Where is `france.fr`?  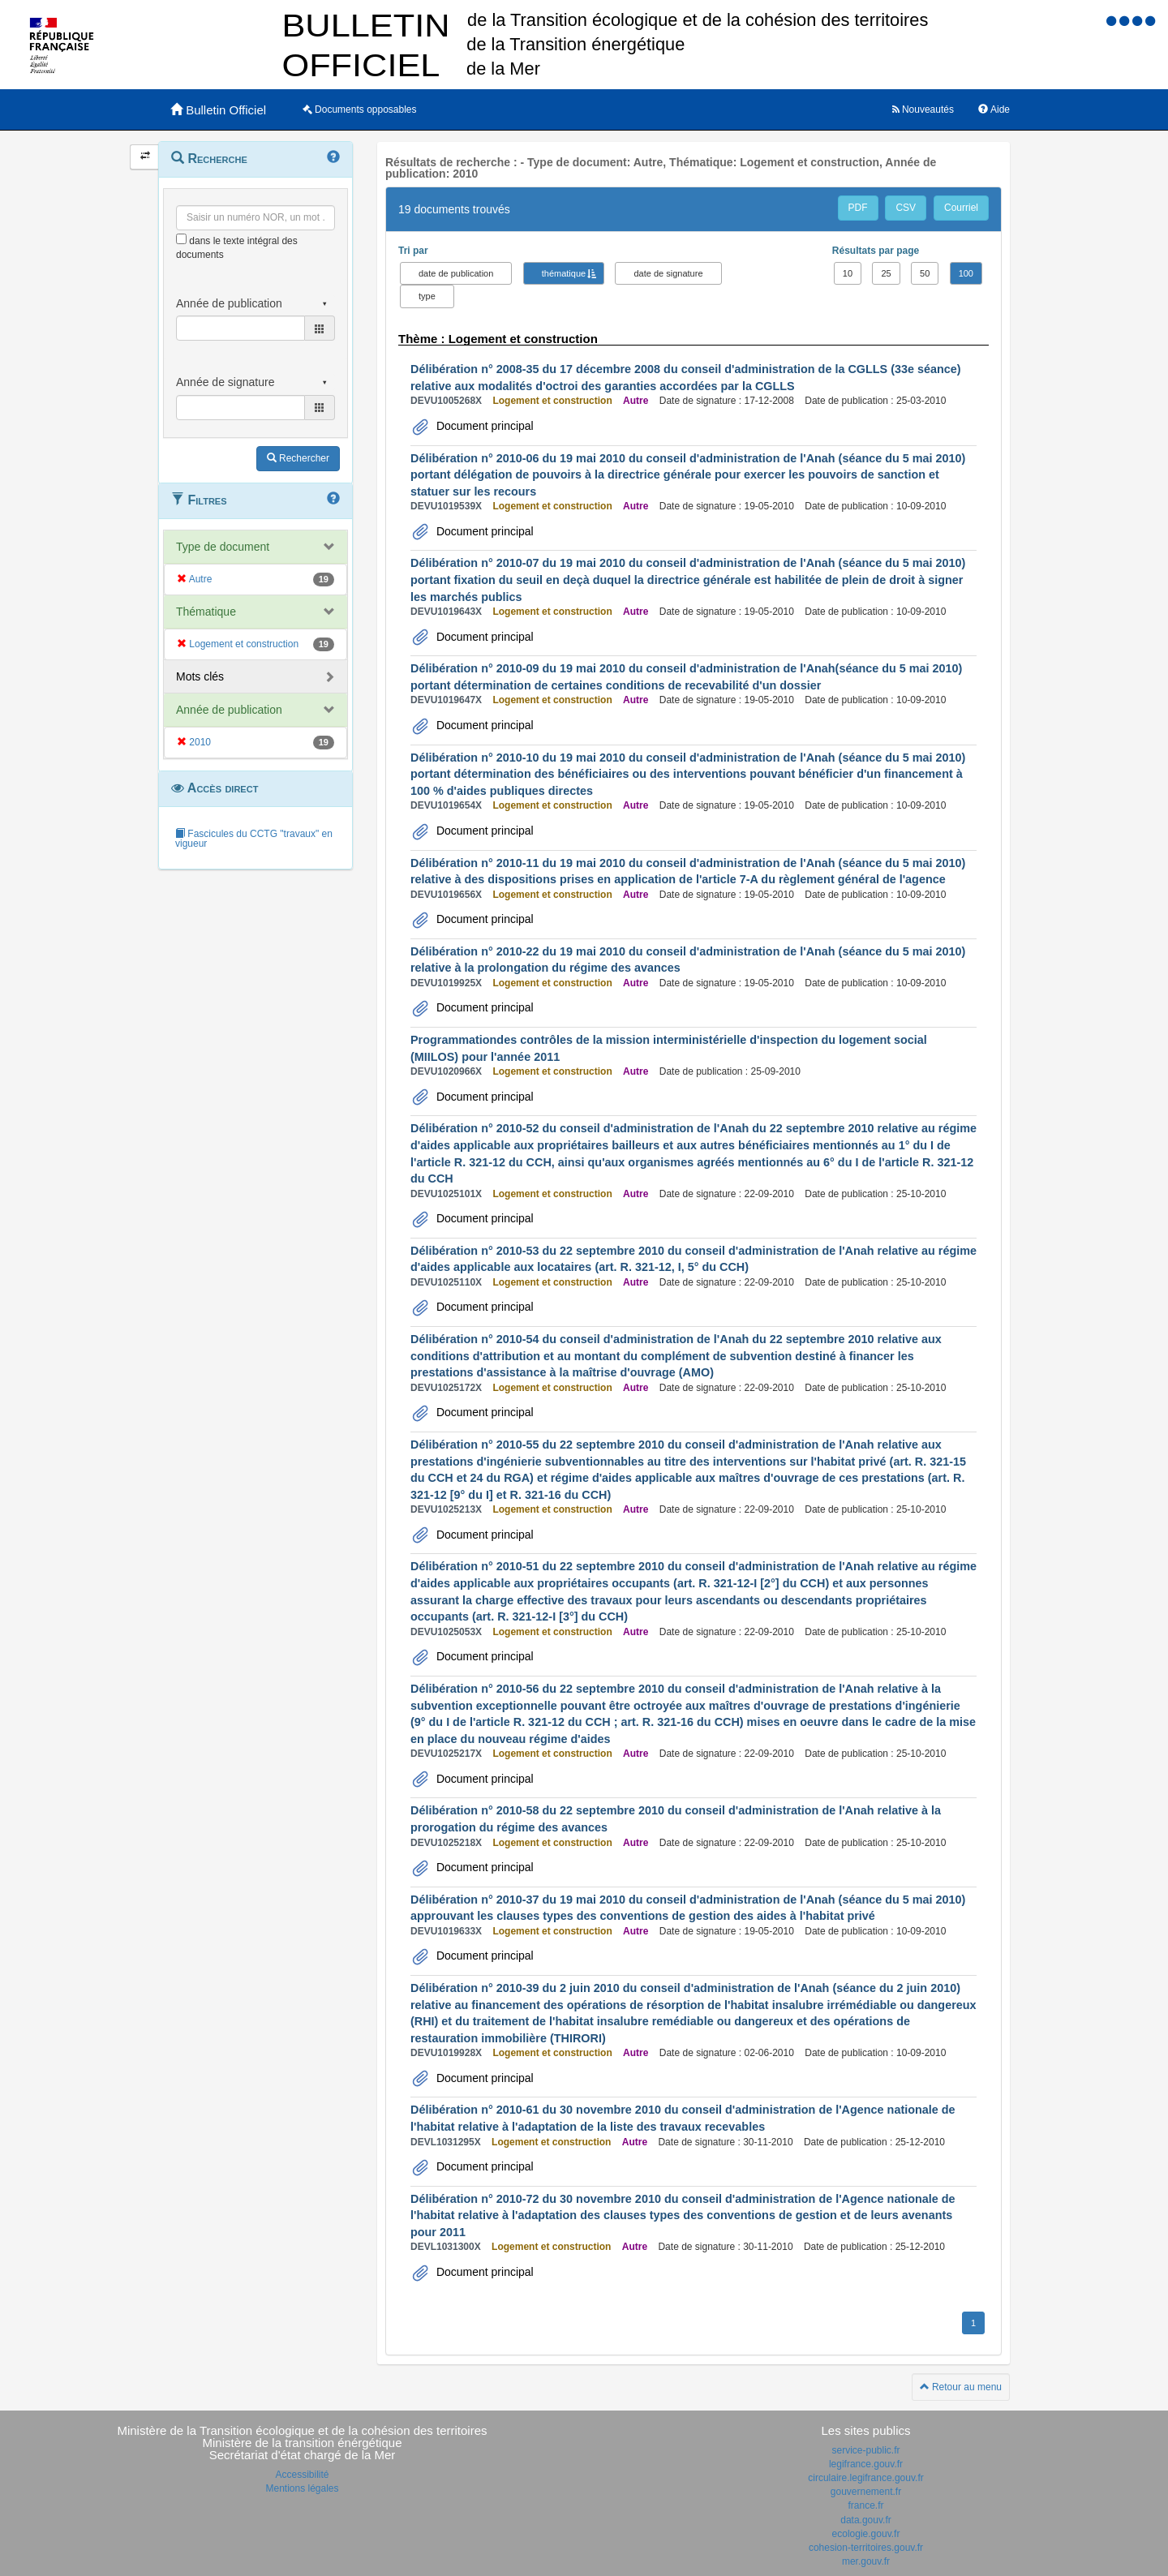
france.fr is located at coordinates (865, 2505).